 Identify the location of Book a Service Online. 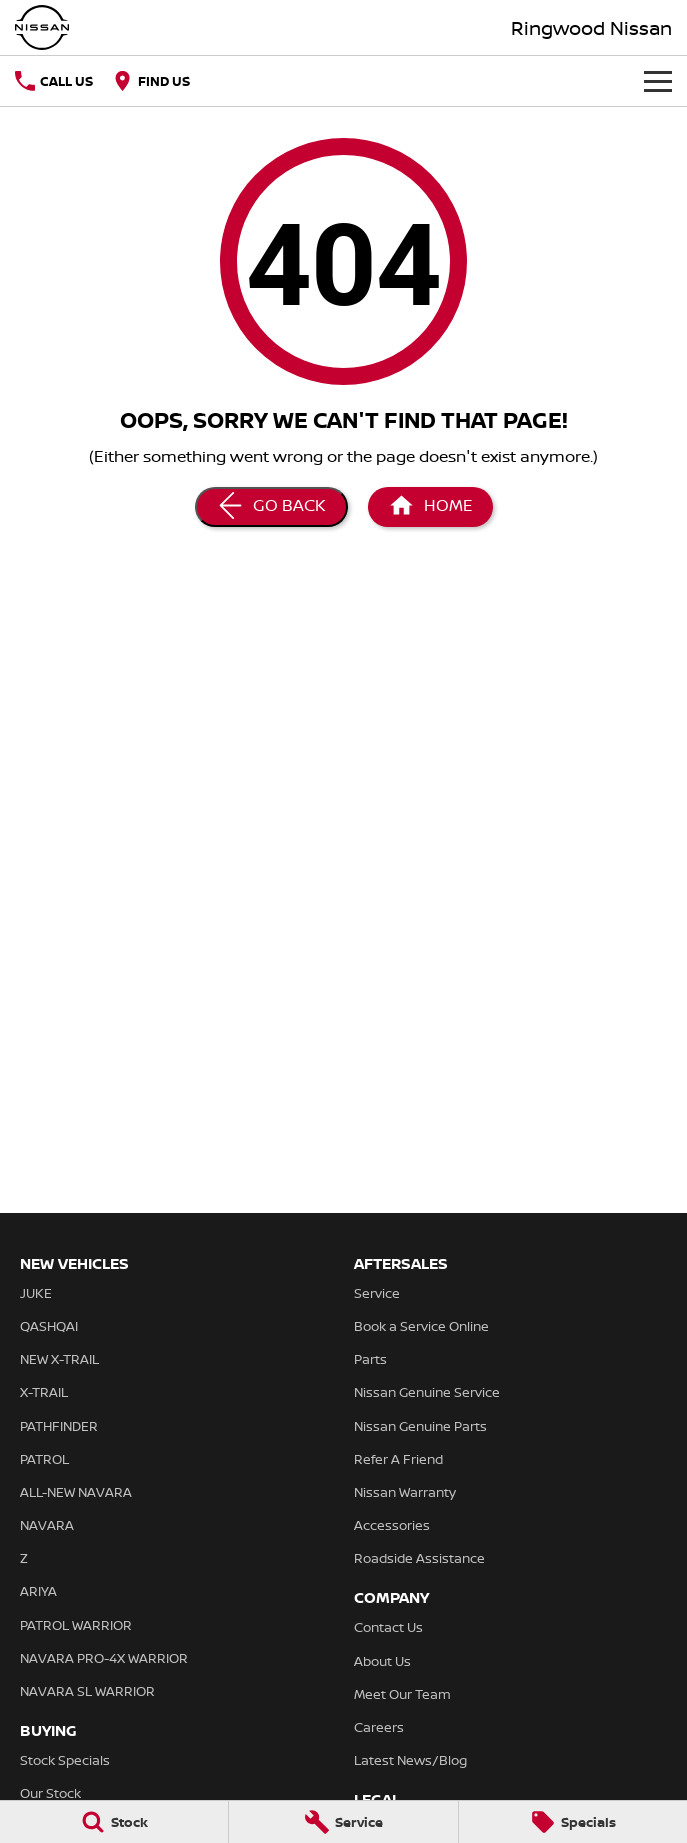
(421, 1326).